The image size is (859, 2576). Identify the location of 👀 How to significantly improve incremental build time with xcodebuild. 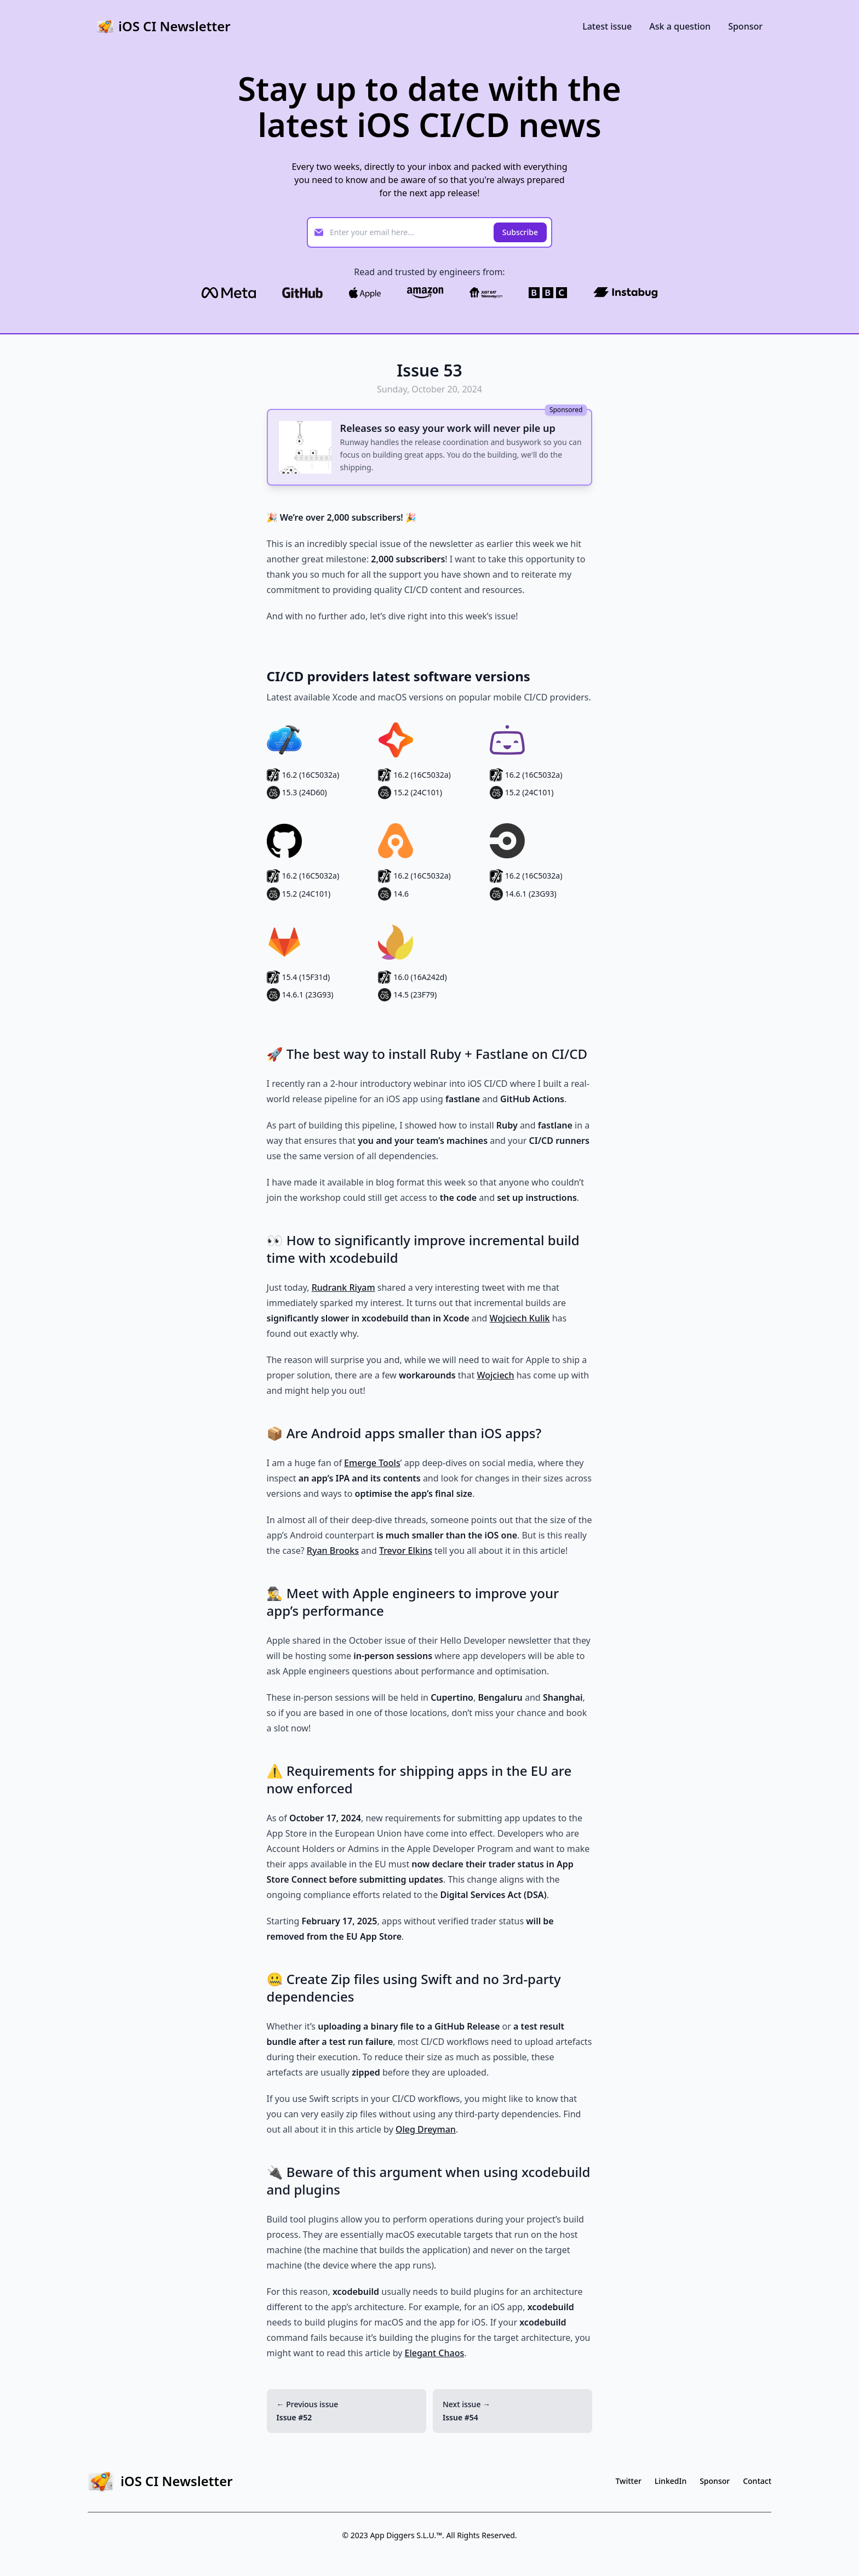
(423, 1249).